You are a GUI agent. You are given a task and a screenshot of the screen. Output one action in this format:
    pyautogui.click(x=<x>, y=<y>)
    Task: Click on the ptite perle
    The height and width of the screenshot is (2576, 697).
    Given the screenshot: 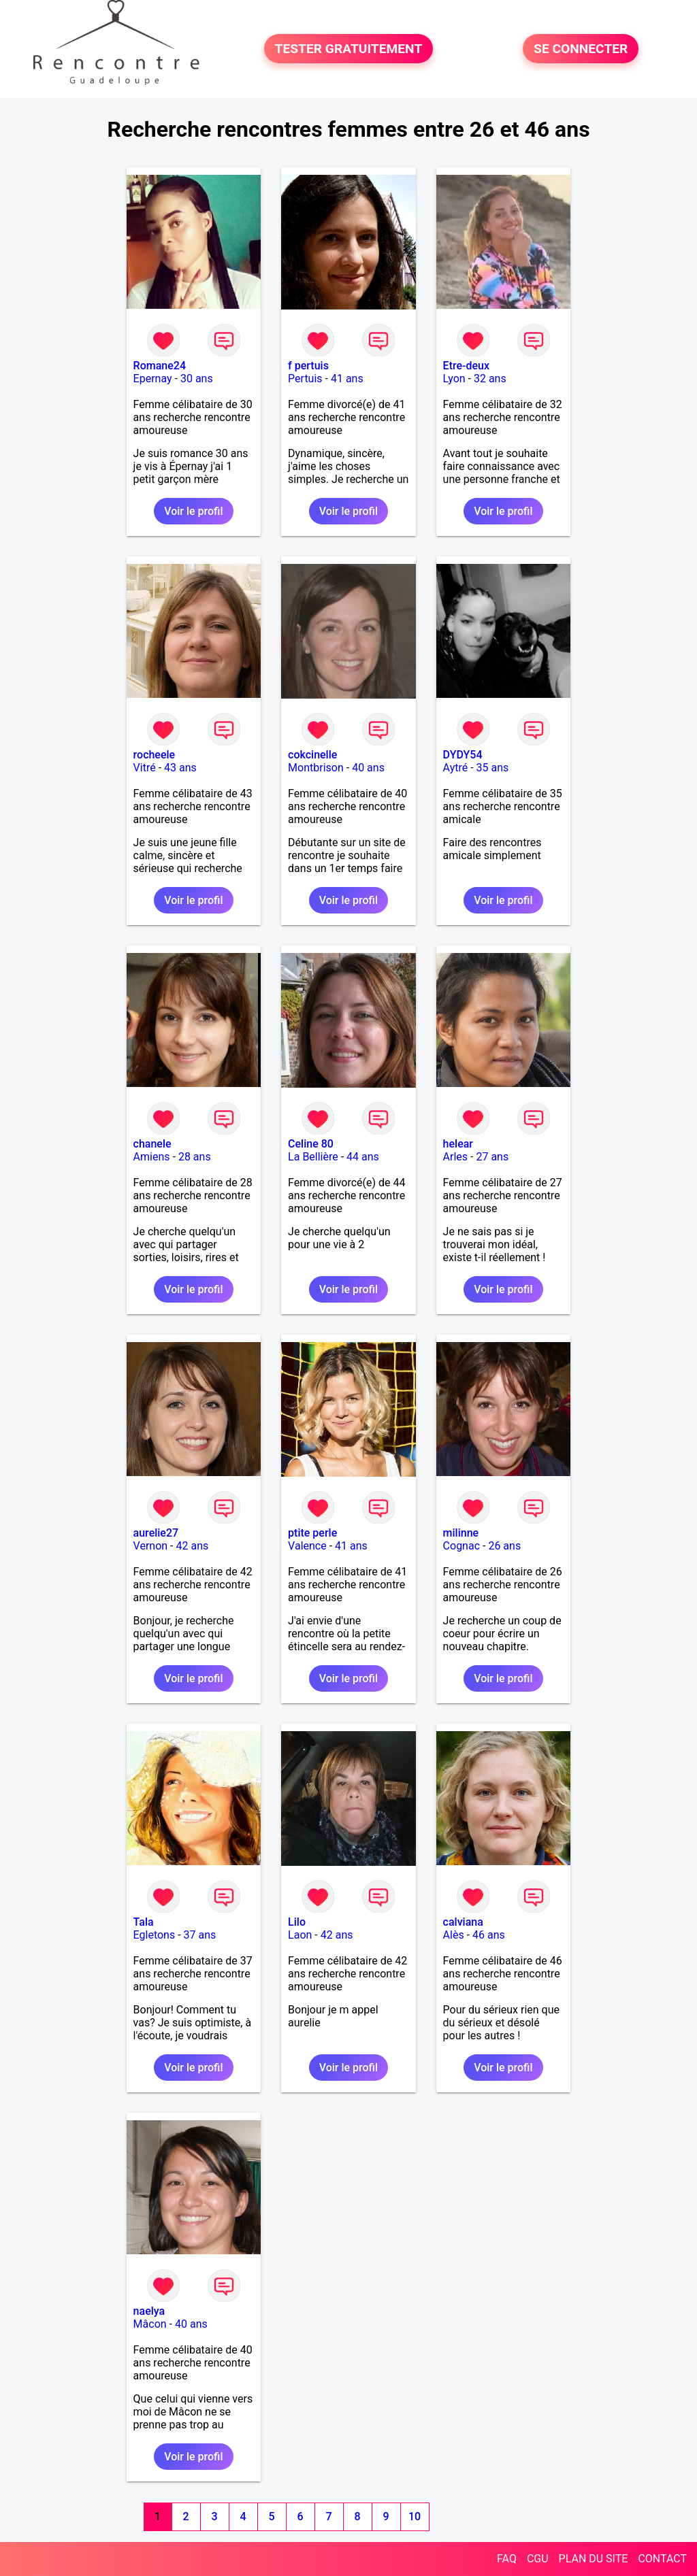 What is the action you would take?
    pyautogui.click(x=312, y=1532)
    